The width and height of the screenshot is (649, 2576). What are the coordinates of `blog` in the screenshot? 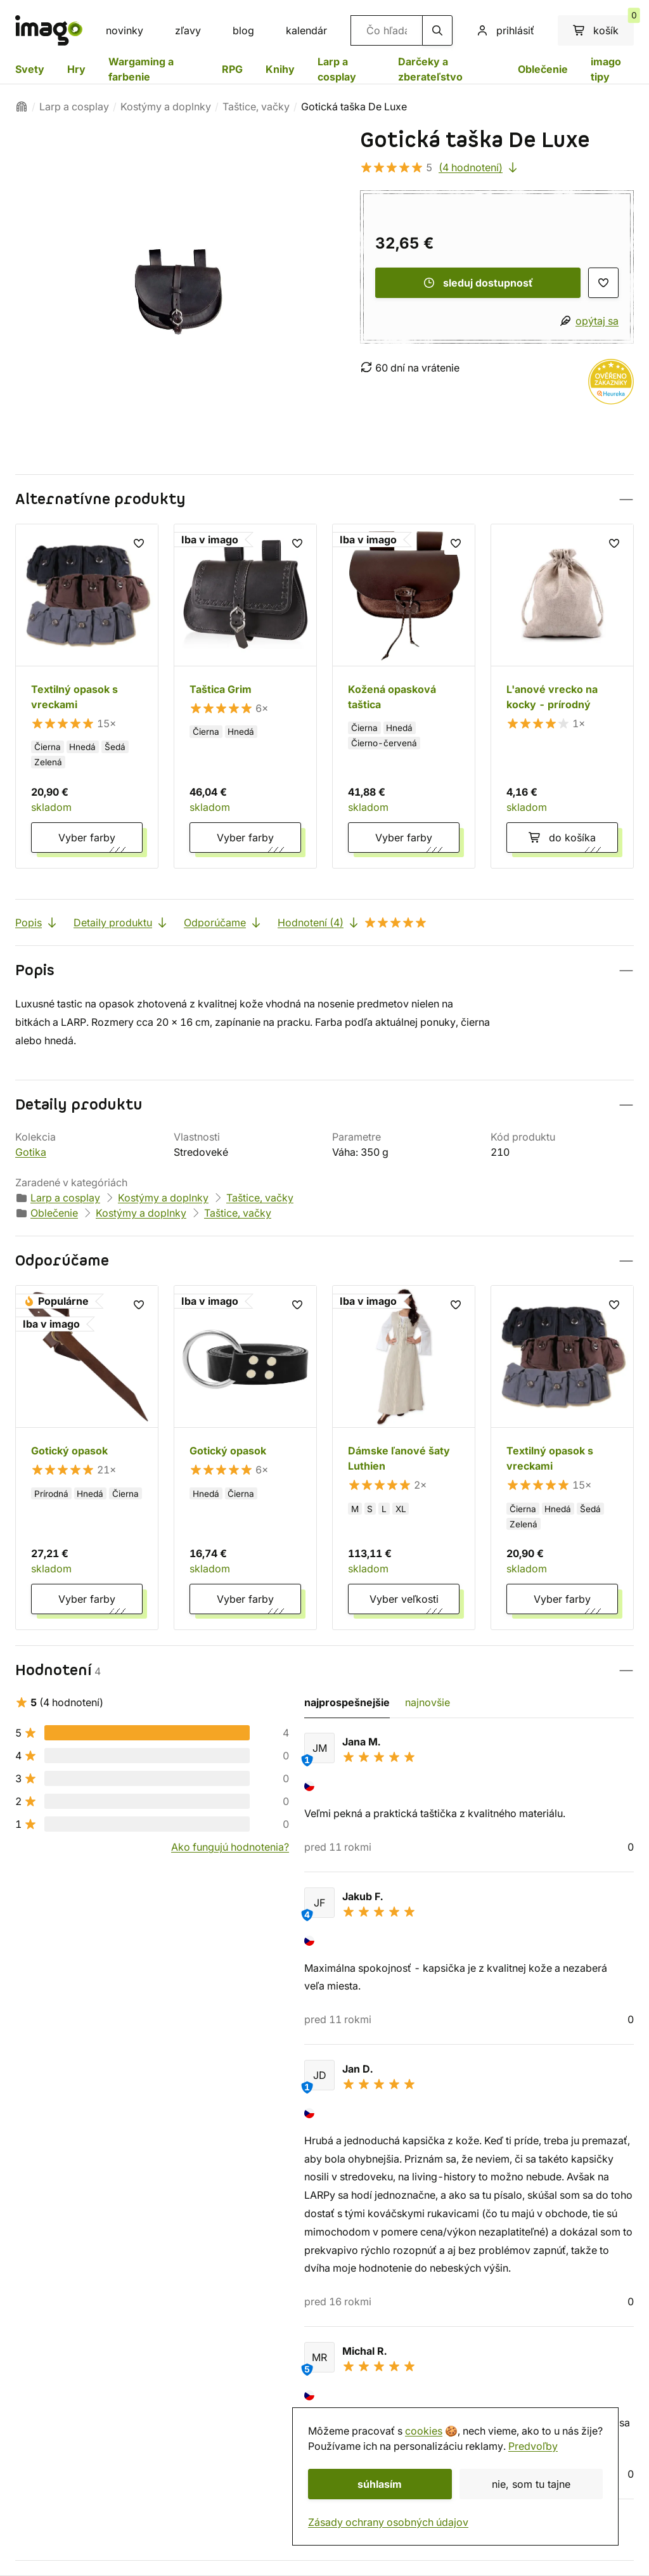 It's located at (243, 30).